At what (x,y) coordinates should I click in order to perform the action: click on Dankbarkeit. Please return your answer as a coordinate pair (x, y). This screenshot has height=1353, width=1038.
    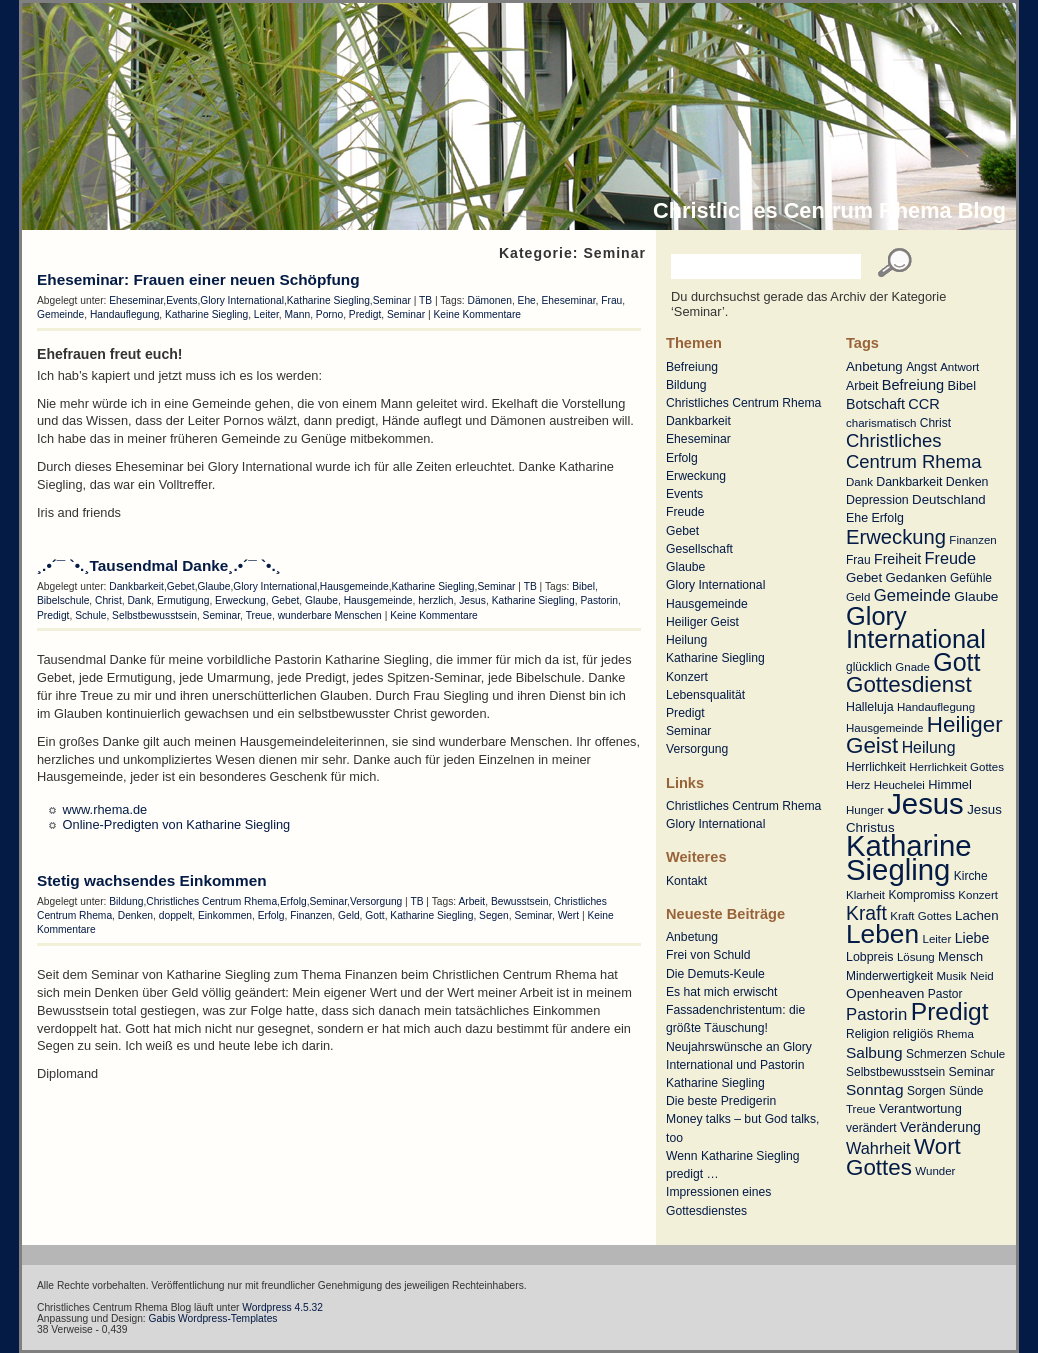
    Looking at the image, I should click on (909, 482).